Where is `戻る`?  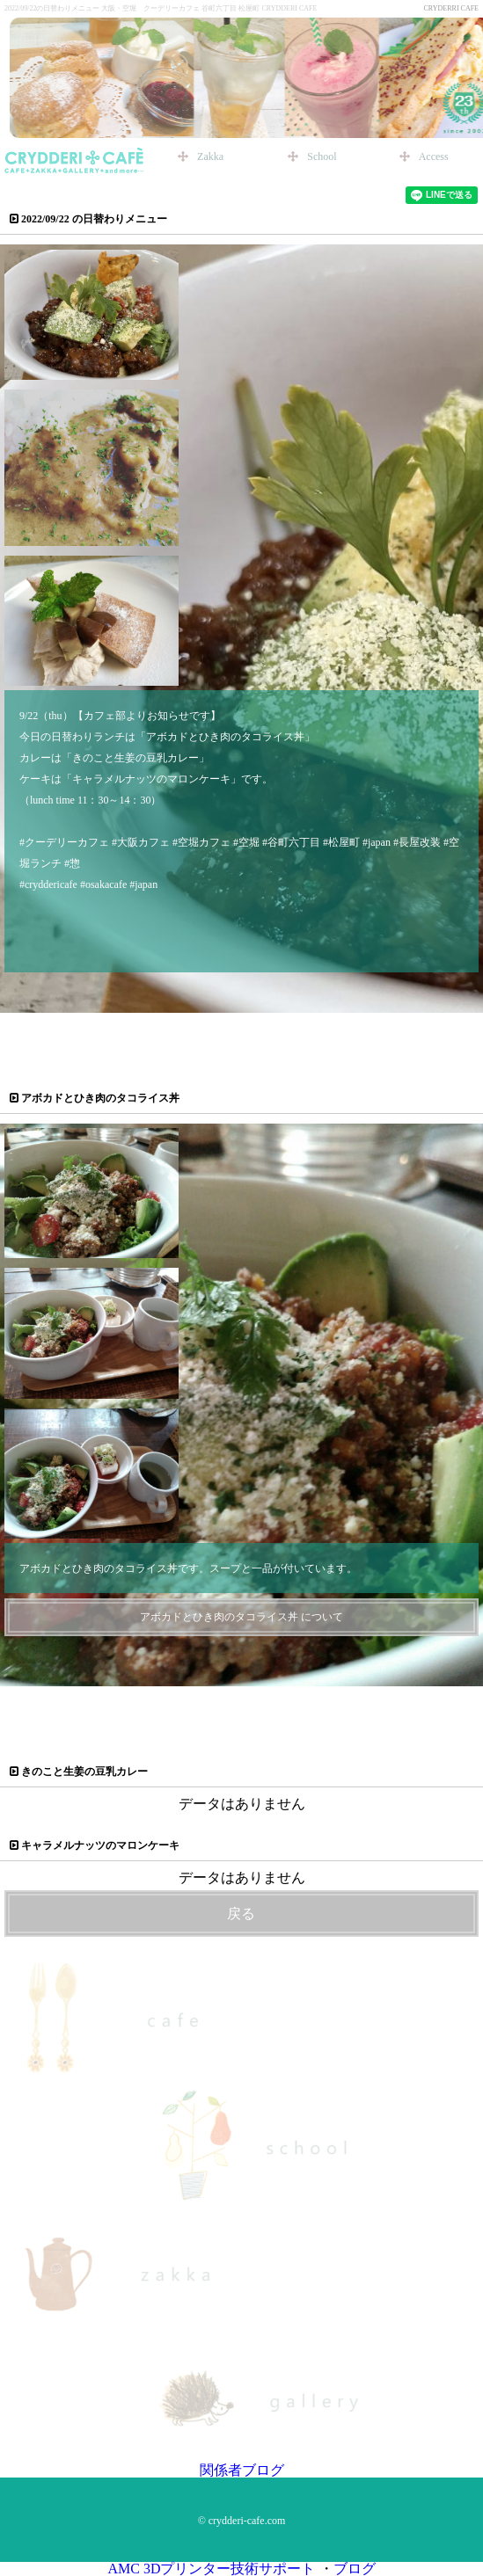 戻る is located at coordinates (241, 1913).